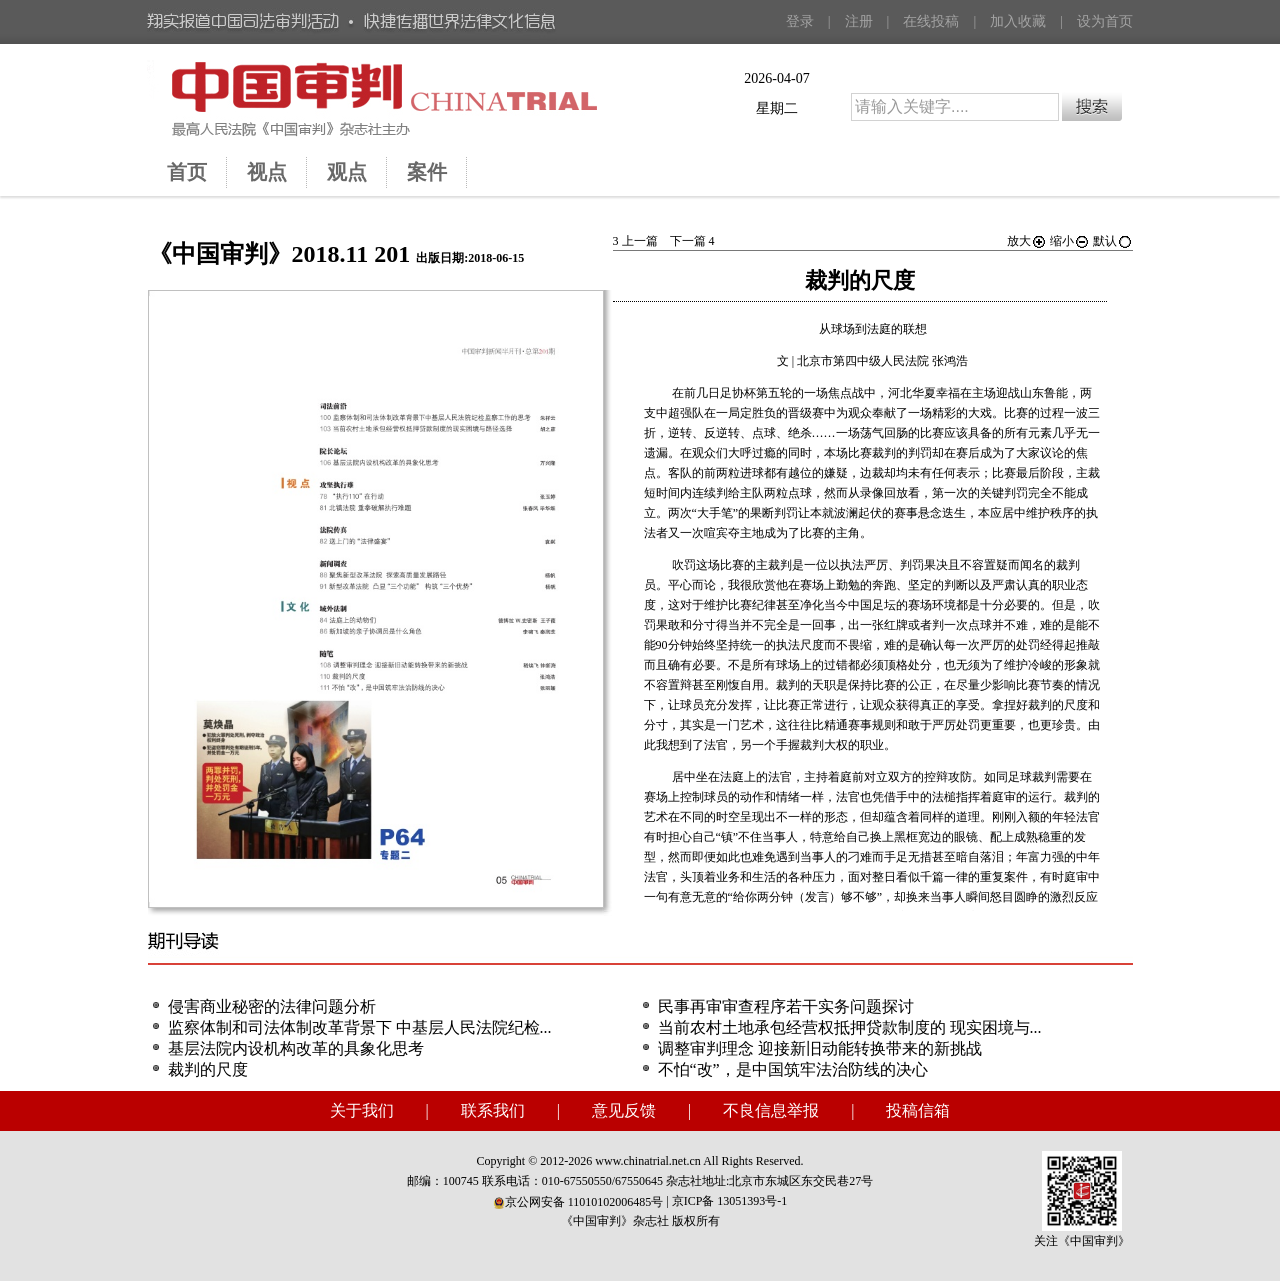  Describe the element at coordinates (918, 1110) in the screenshot. I see `投稿信箱` at that location.